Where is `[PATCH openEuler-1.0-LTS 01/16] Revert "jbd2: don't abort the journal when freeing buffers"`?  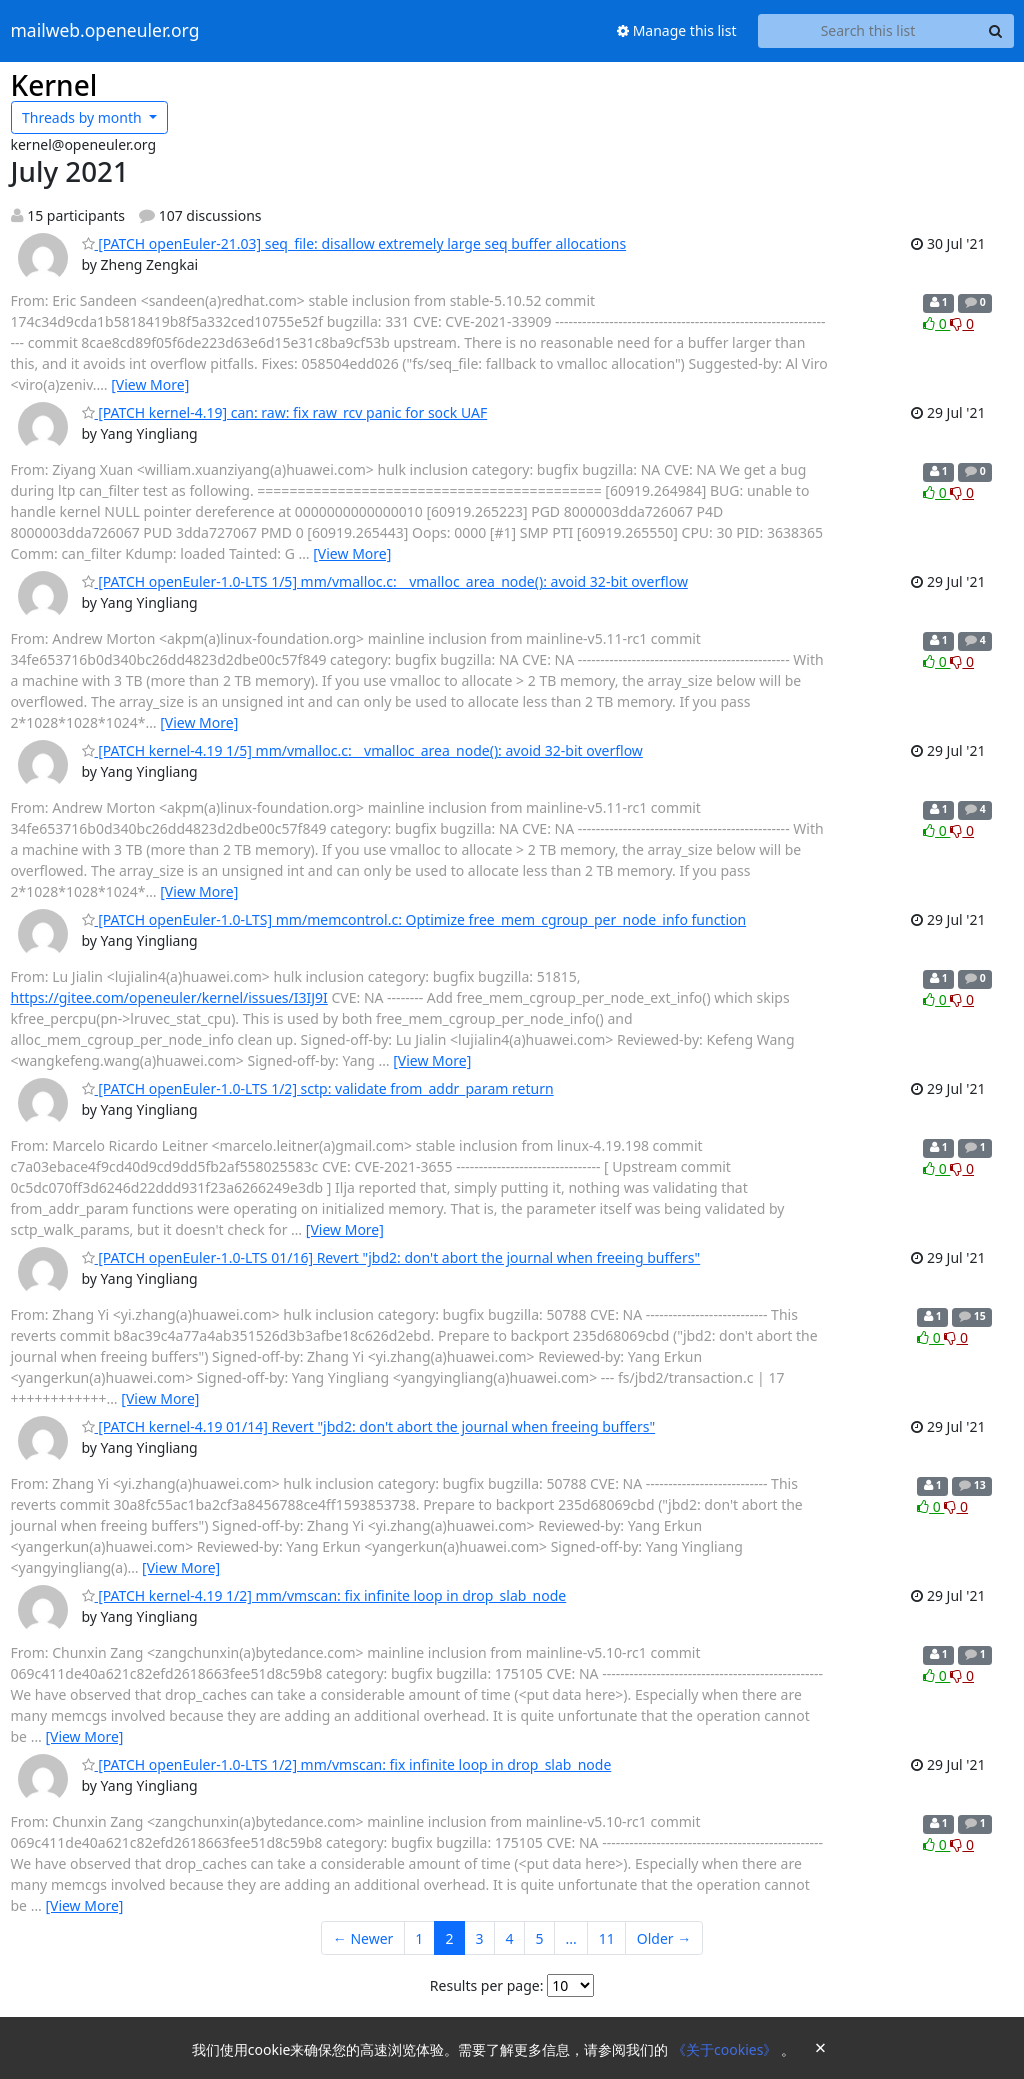
[PATCH openEuler-1.0-LTS 01/16] Revert "jbd2: don't abort the journal when freeing buffers" is located at coordinates (391, 1257).